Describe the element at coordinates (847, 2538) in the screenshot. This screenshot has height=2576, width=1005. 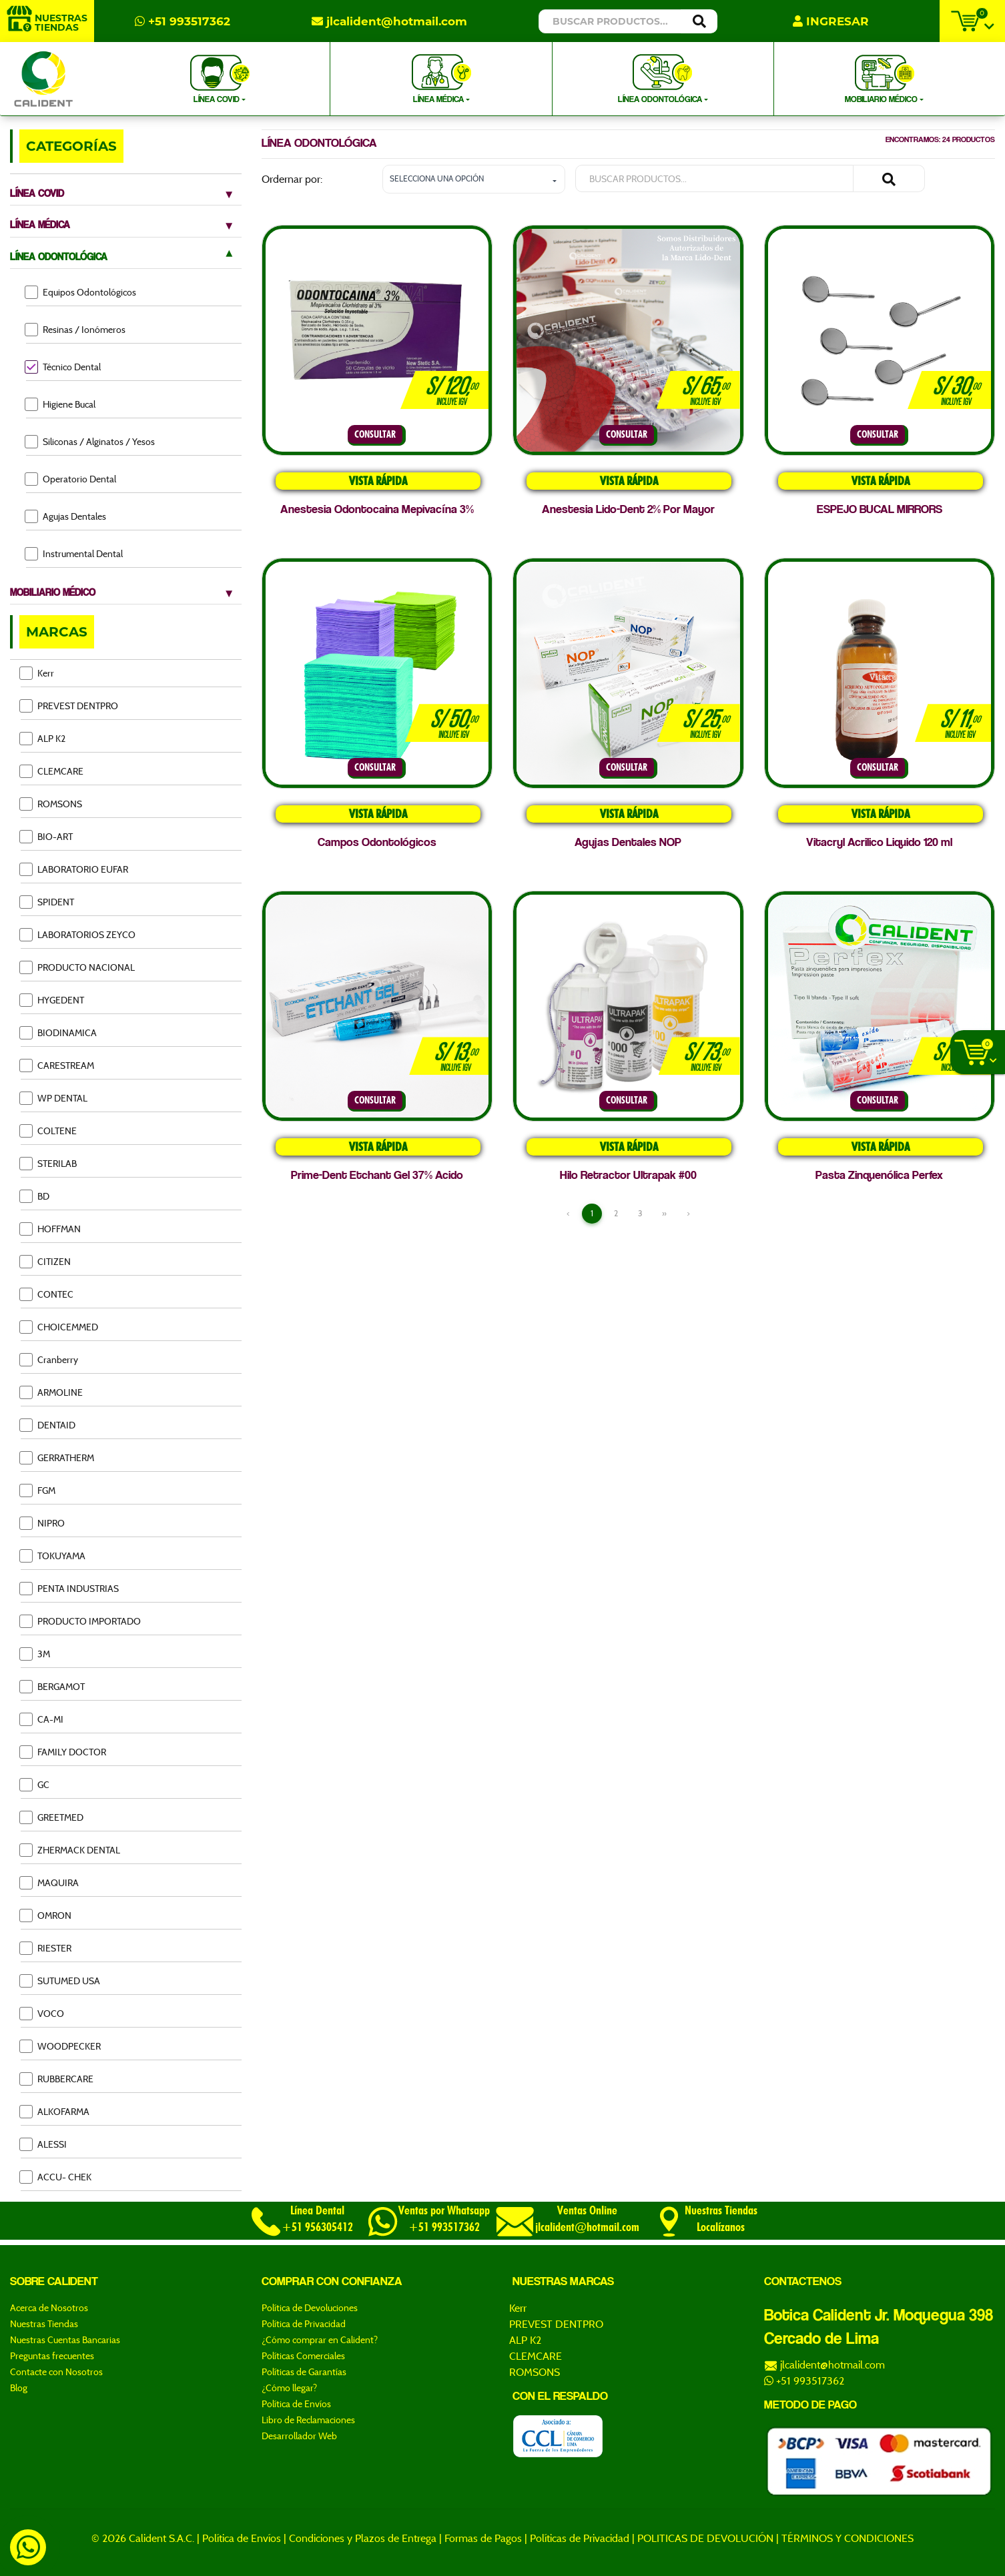
I see `TÉRMINOS Y CONDICIONES` at that location.